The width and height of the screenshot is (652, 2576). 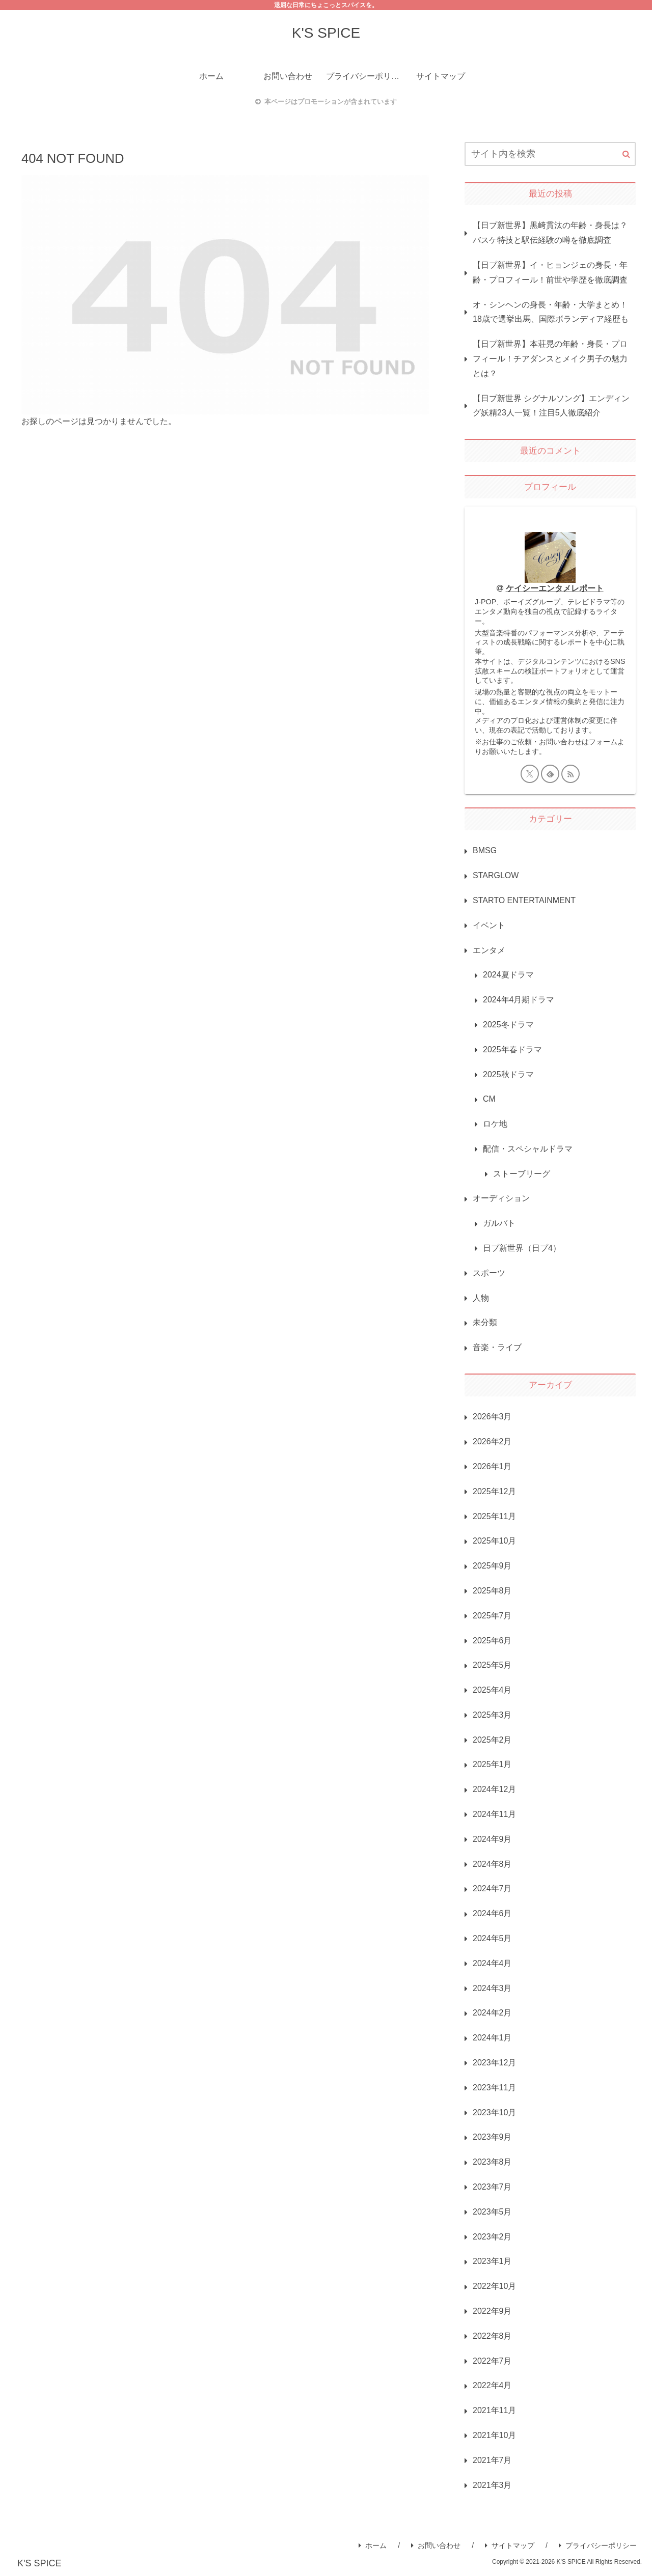 I want to click on 【日プ新世界】黒﨑貫汰の年齢・身長は？バスケ特技と駅伝経験の噂を徹底調査, so click(x=550, y=232).